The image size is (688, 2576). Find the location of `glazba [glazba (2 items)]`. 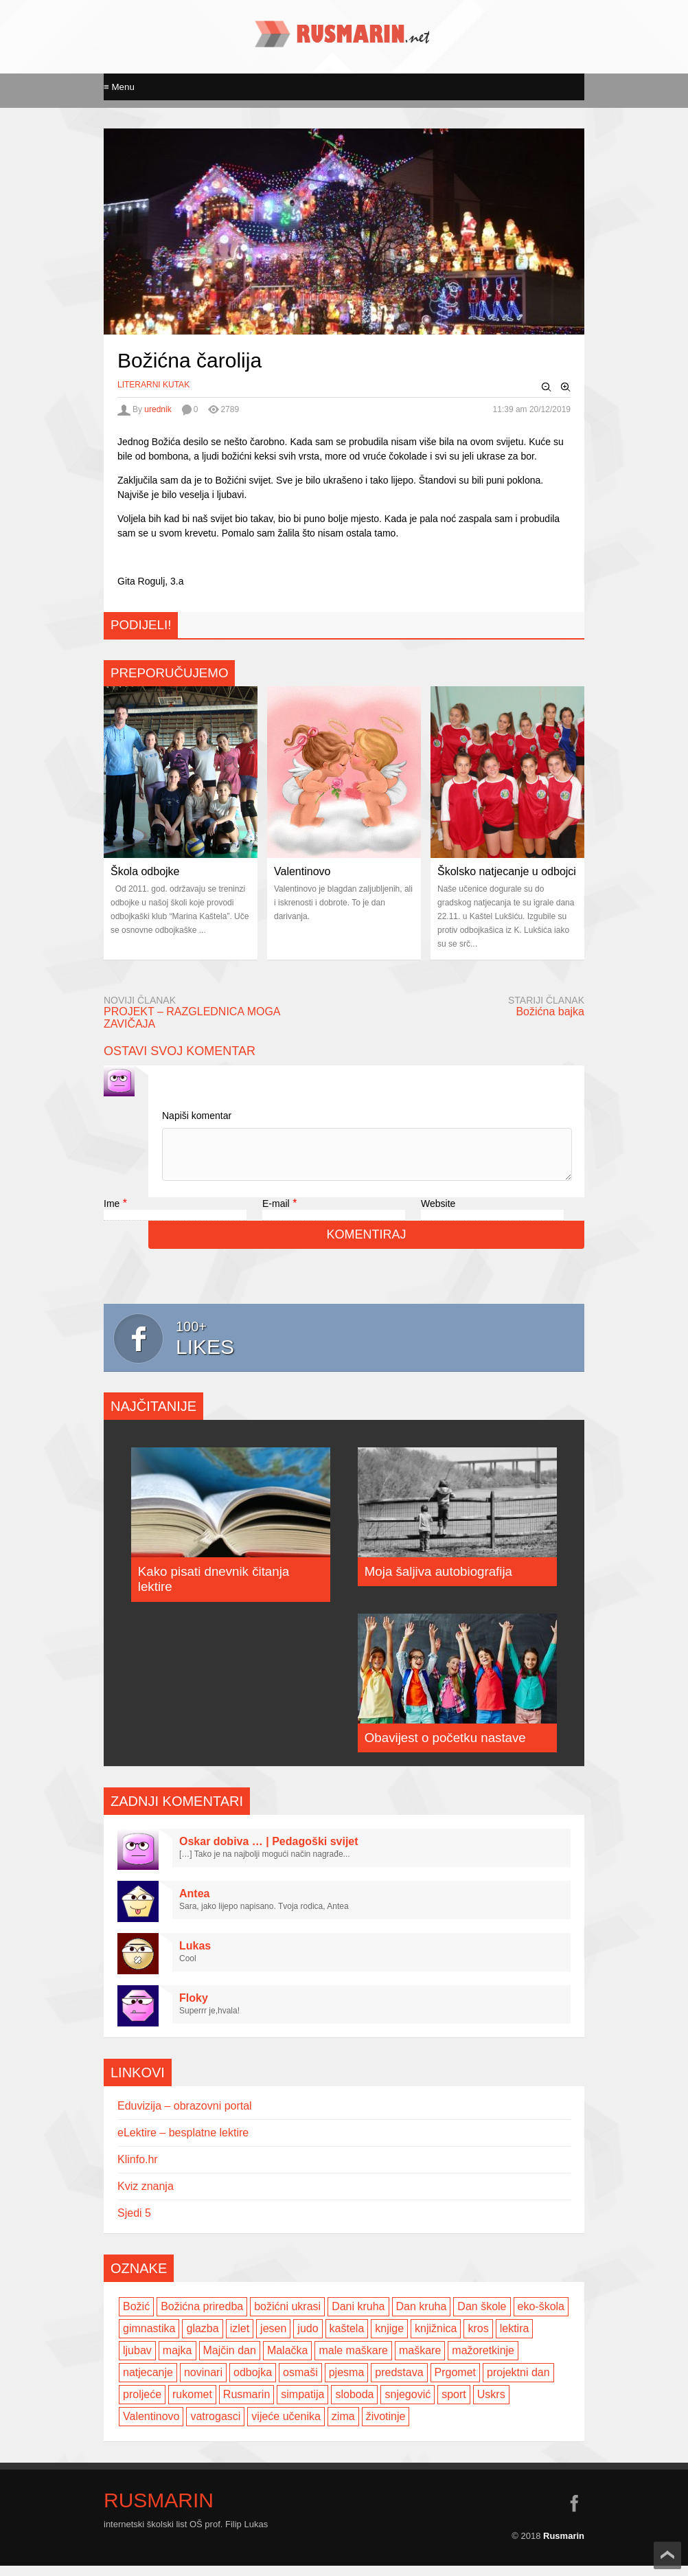

glazba [glazba (2 items)] is located at coordinates (202, 2339).